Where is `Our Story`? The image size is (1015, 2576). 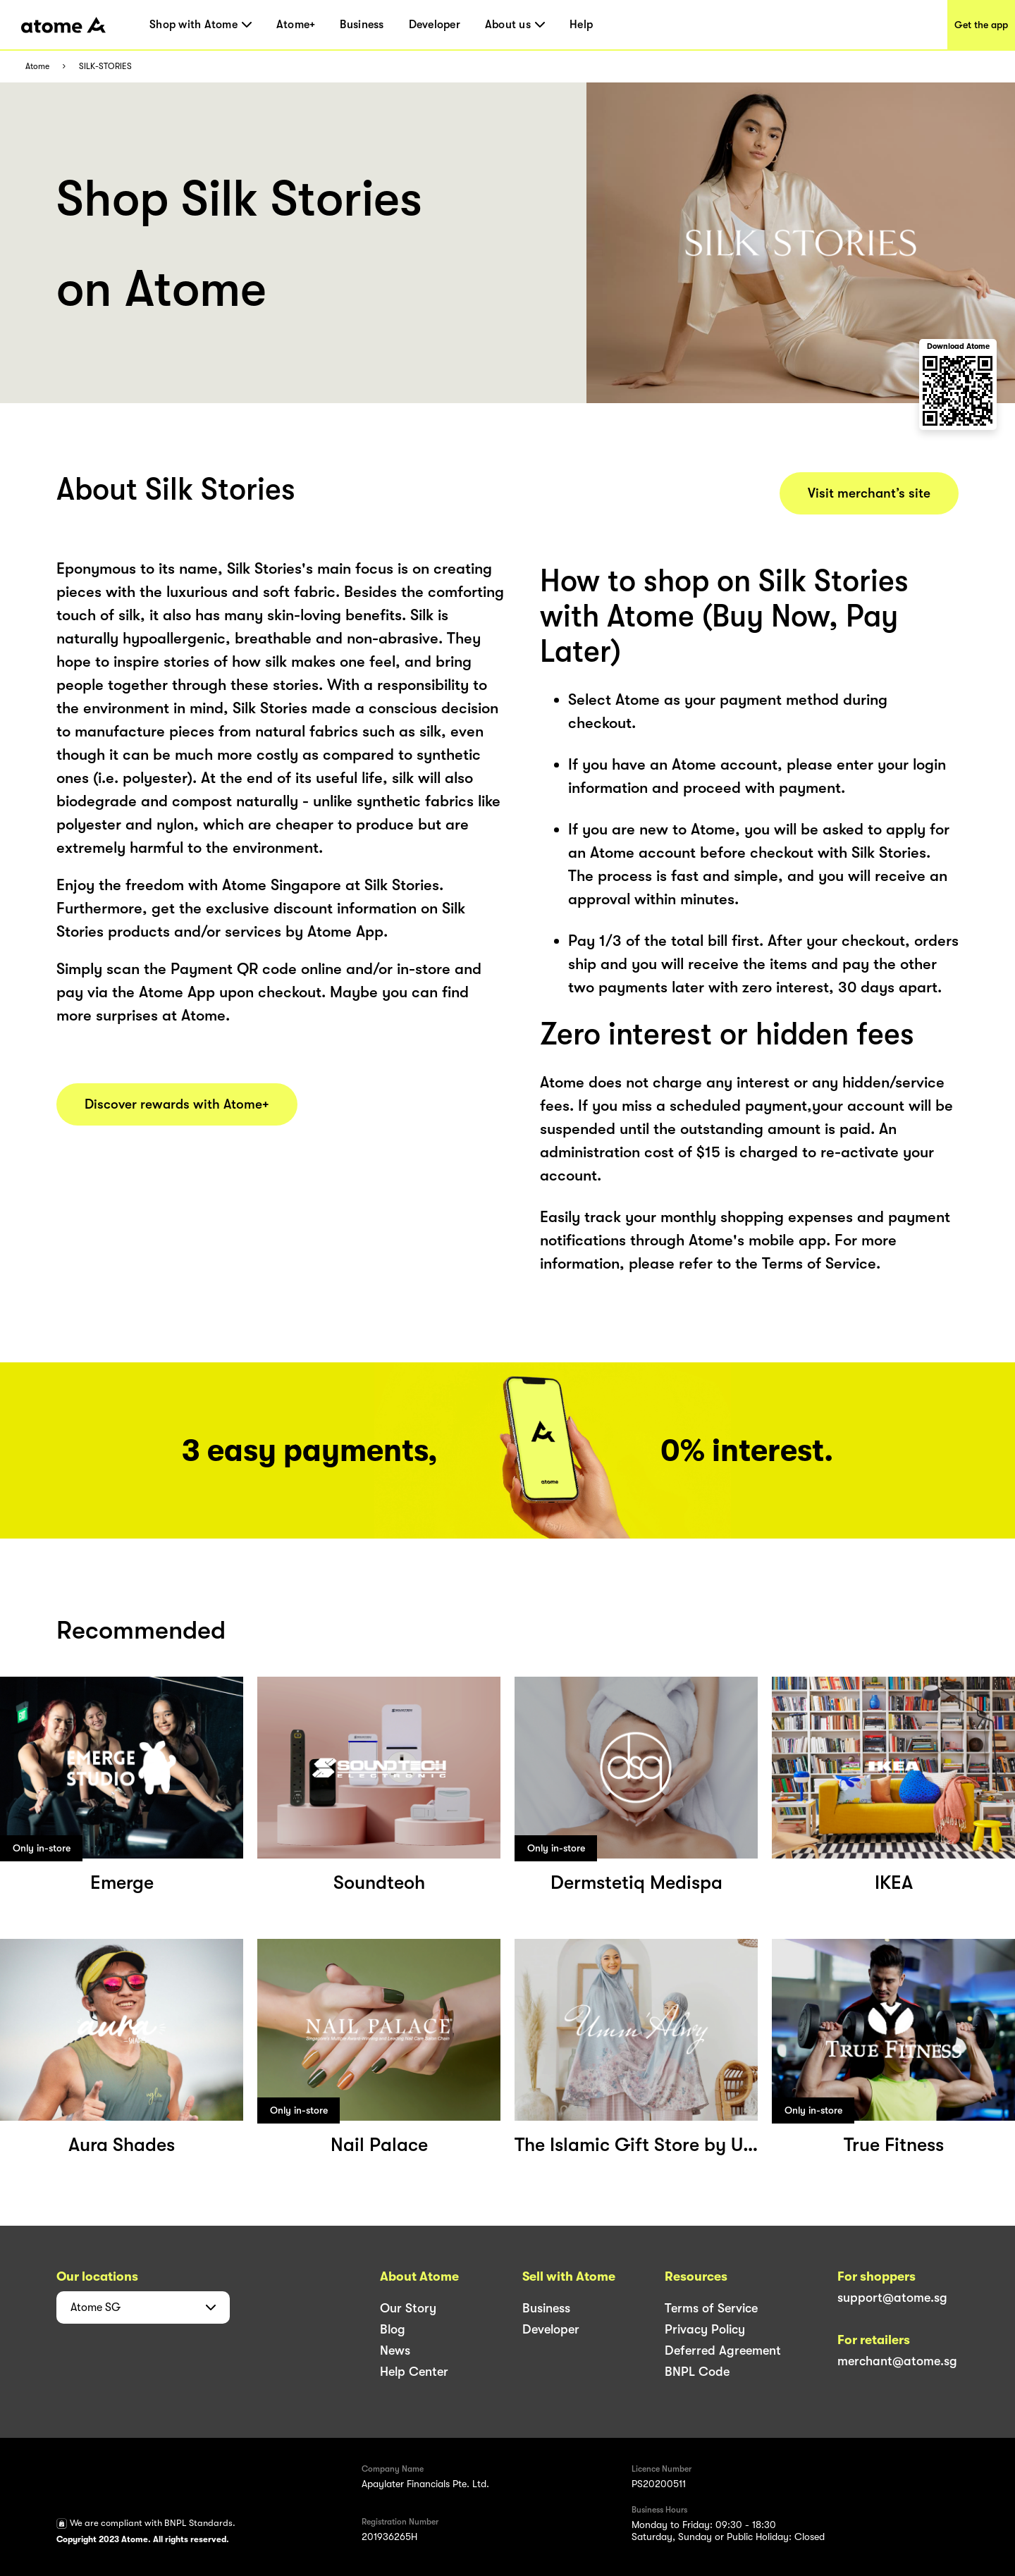
Our Story is located at coordinates (408, 2308).